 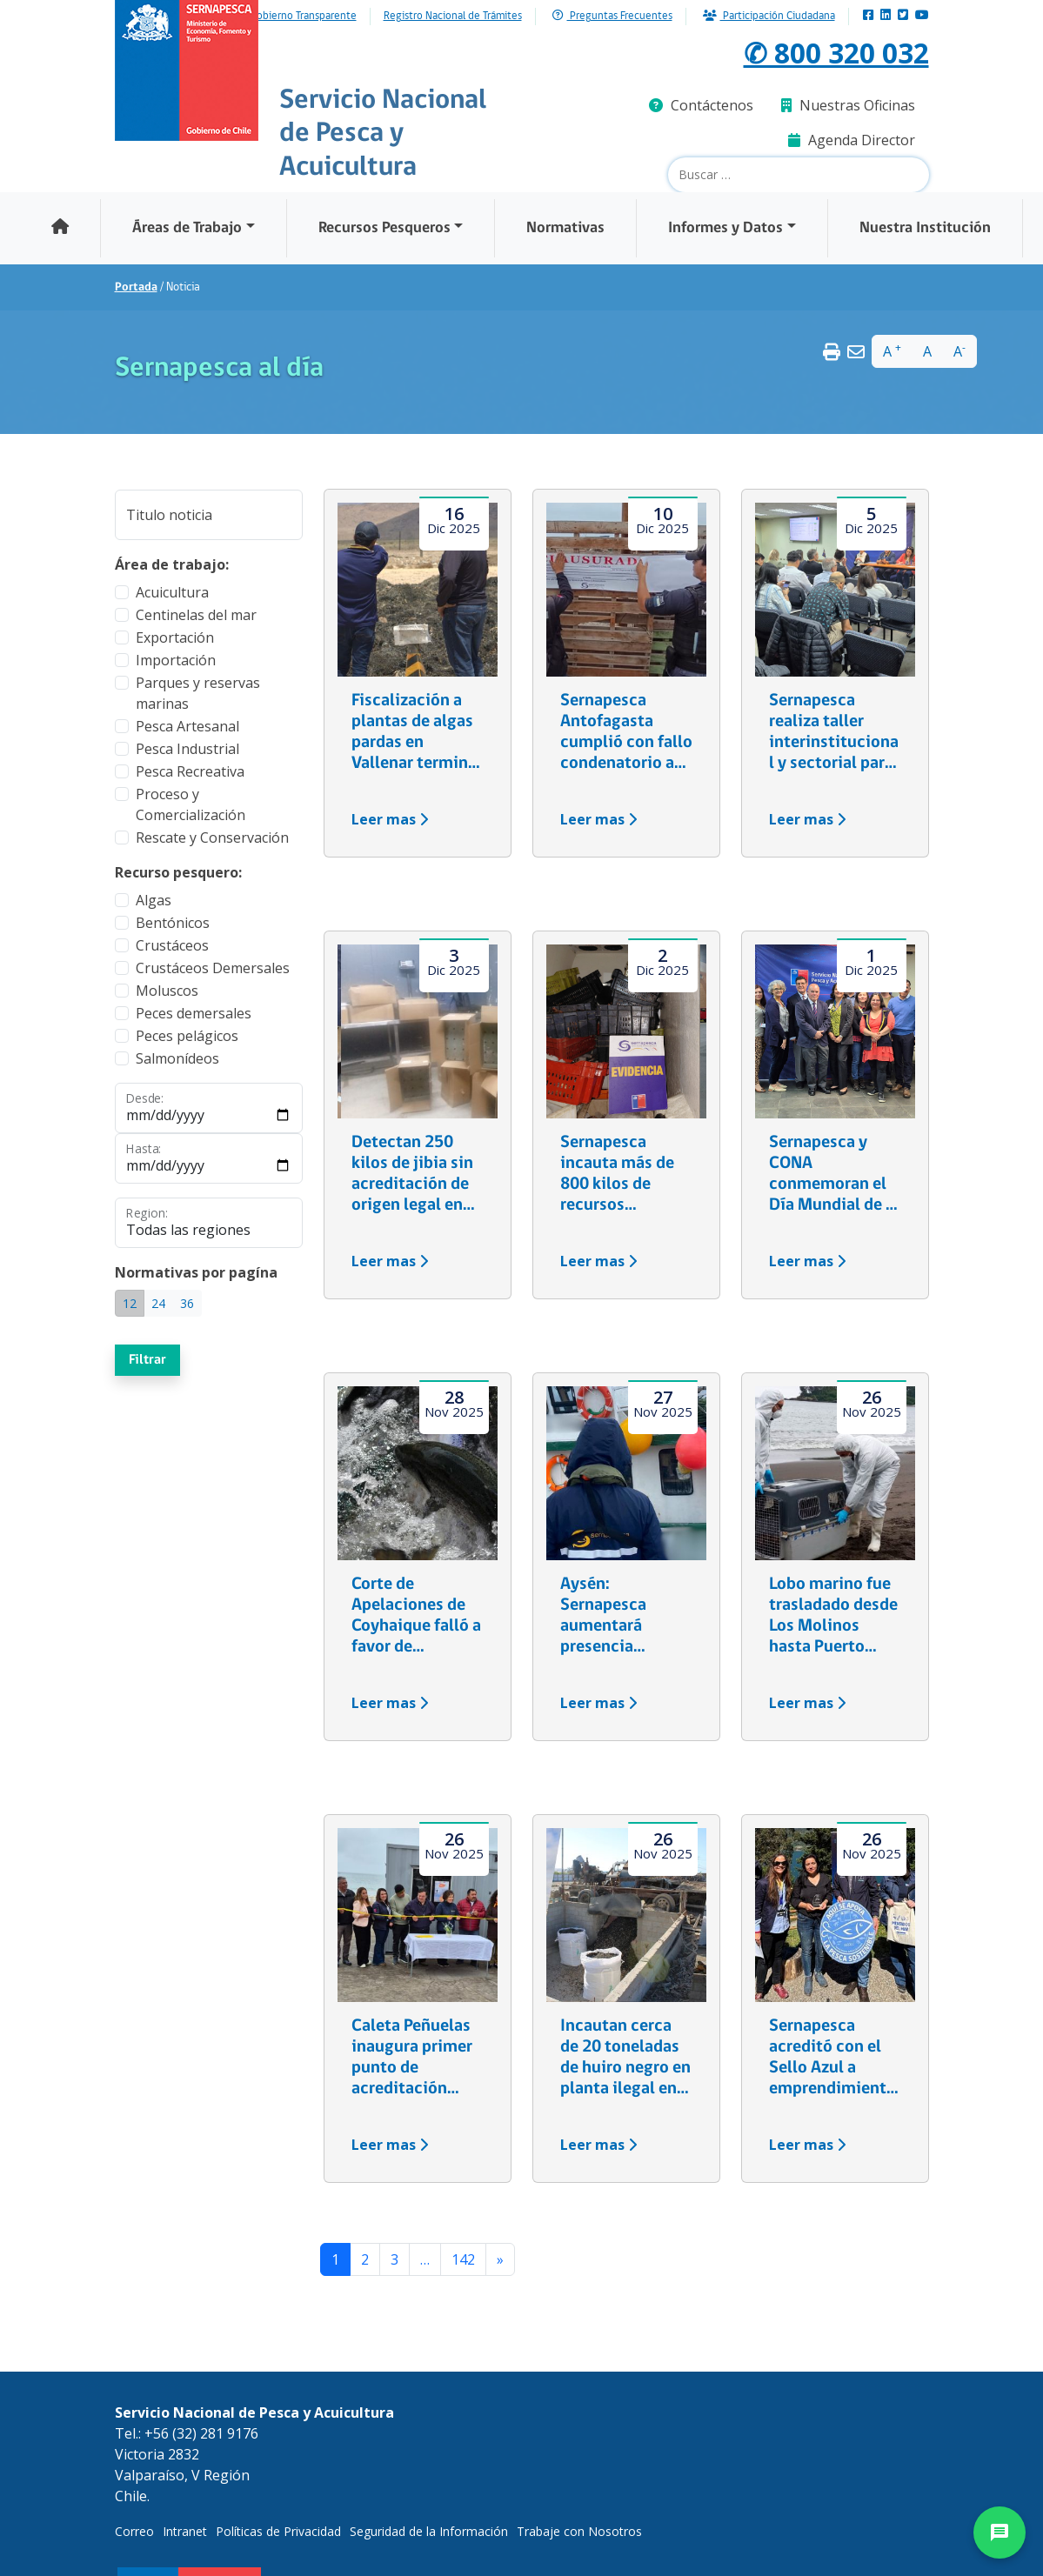 I want to click on Exportación, so click(x=175, y=637).